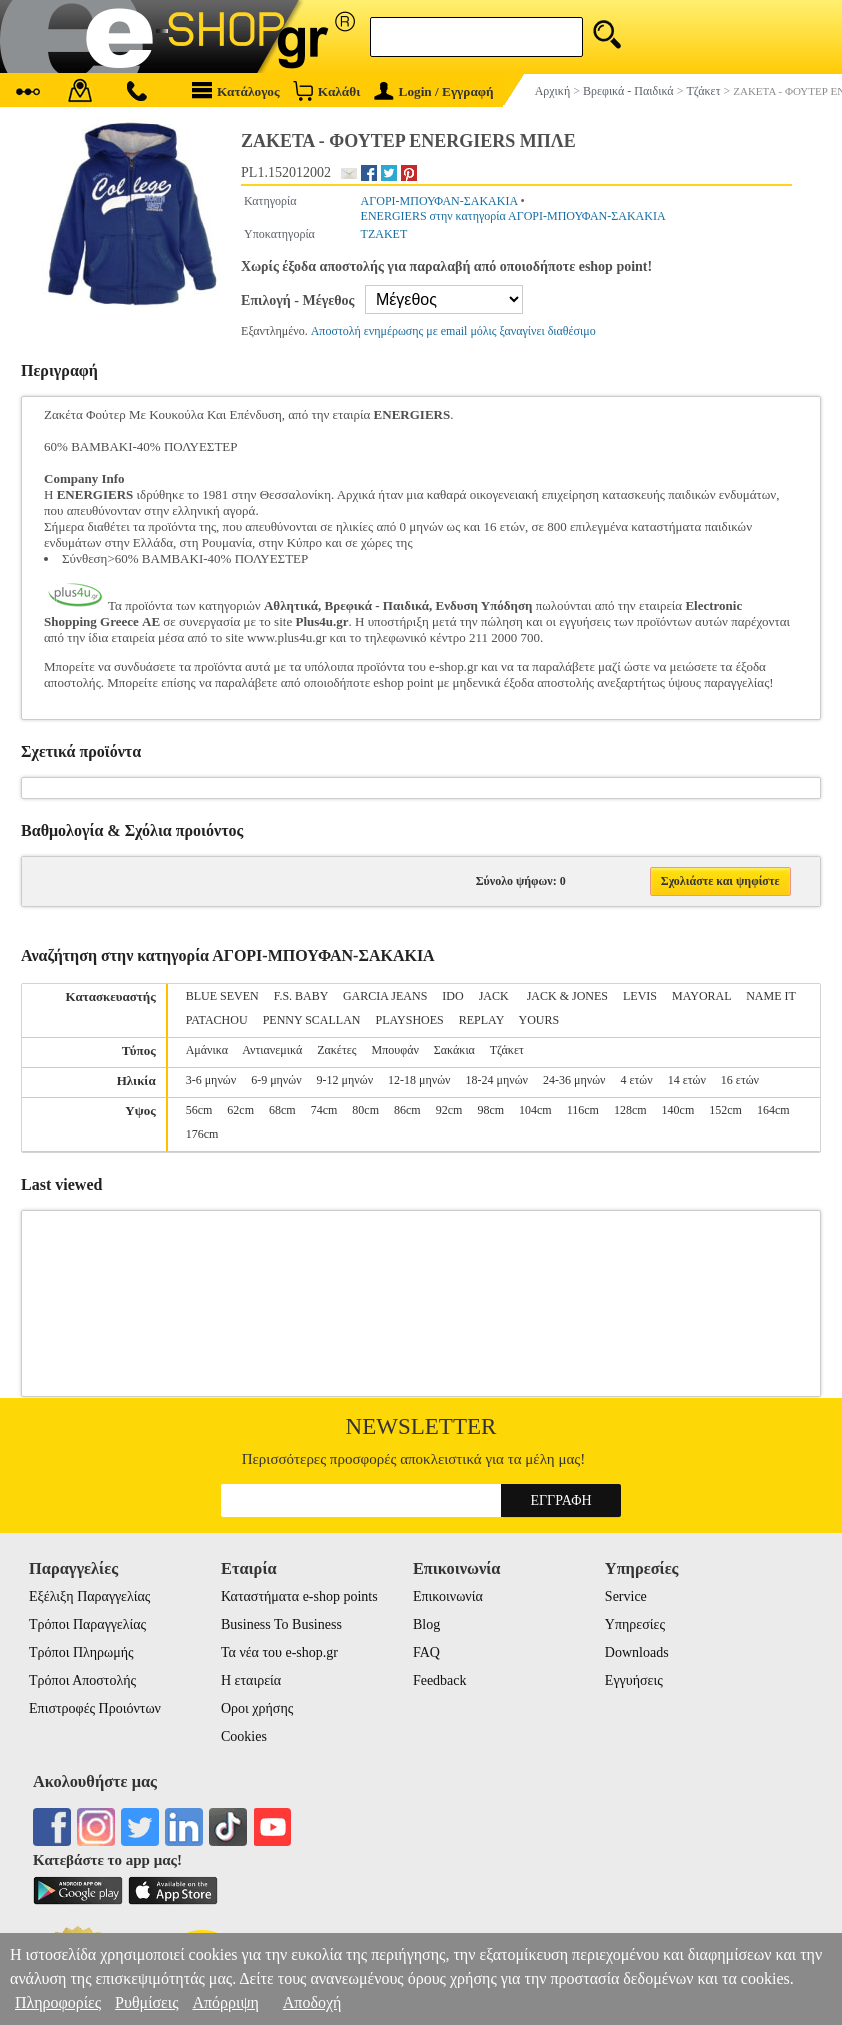 The image size is (842, 2025). What do you see at coordinates (395, 1050) in the screenshot?
I see `Μπουφάν` at bounding box center [395, 1050].